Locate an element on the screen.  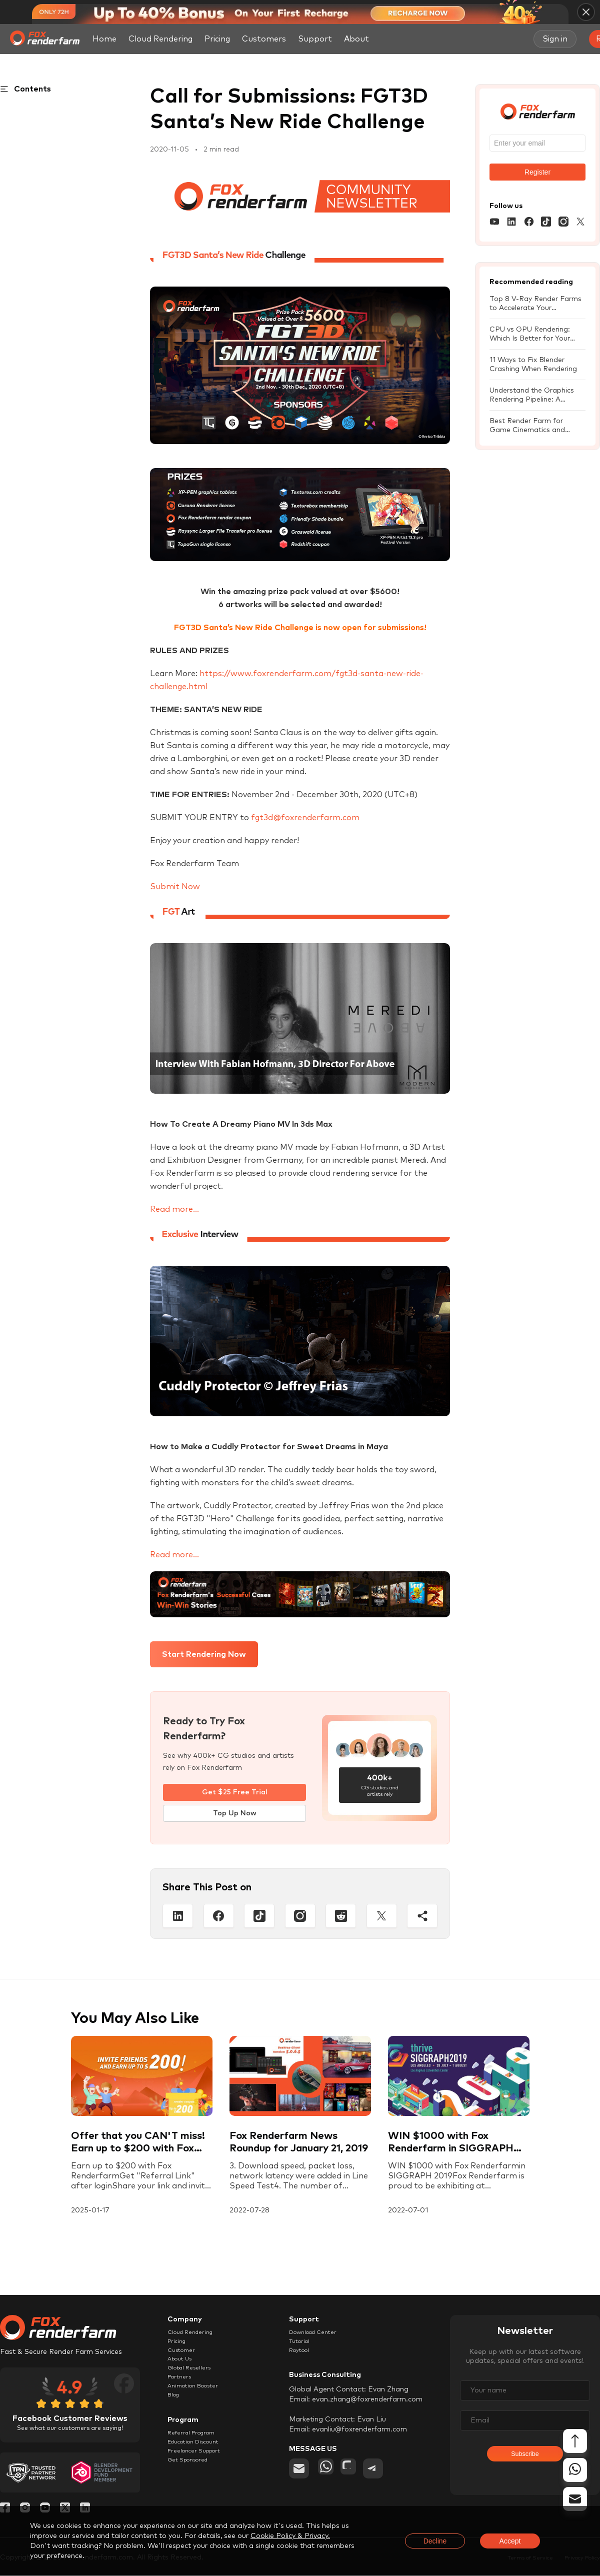
About Us is located at coordinates (183, 2368).